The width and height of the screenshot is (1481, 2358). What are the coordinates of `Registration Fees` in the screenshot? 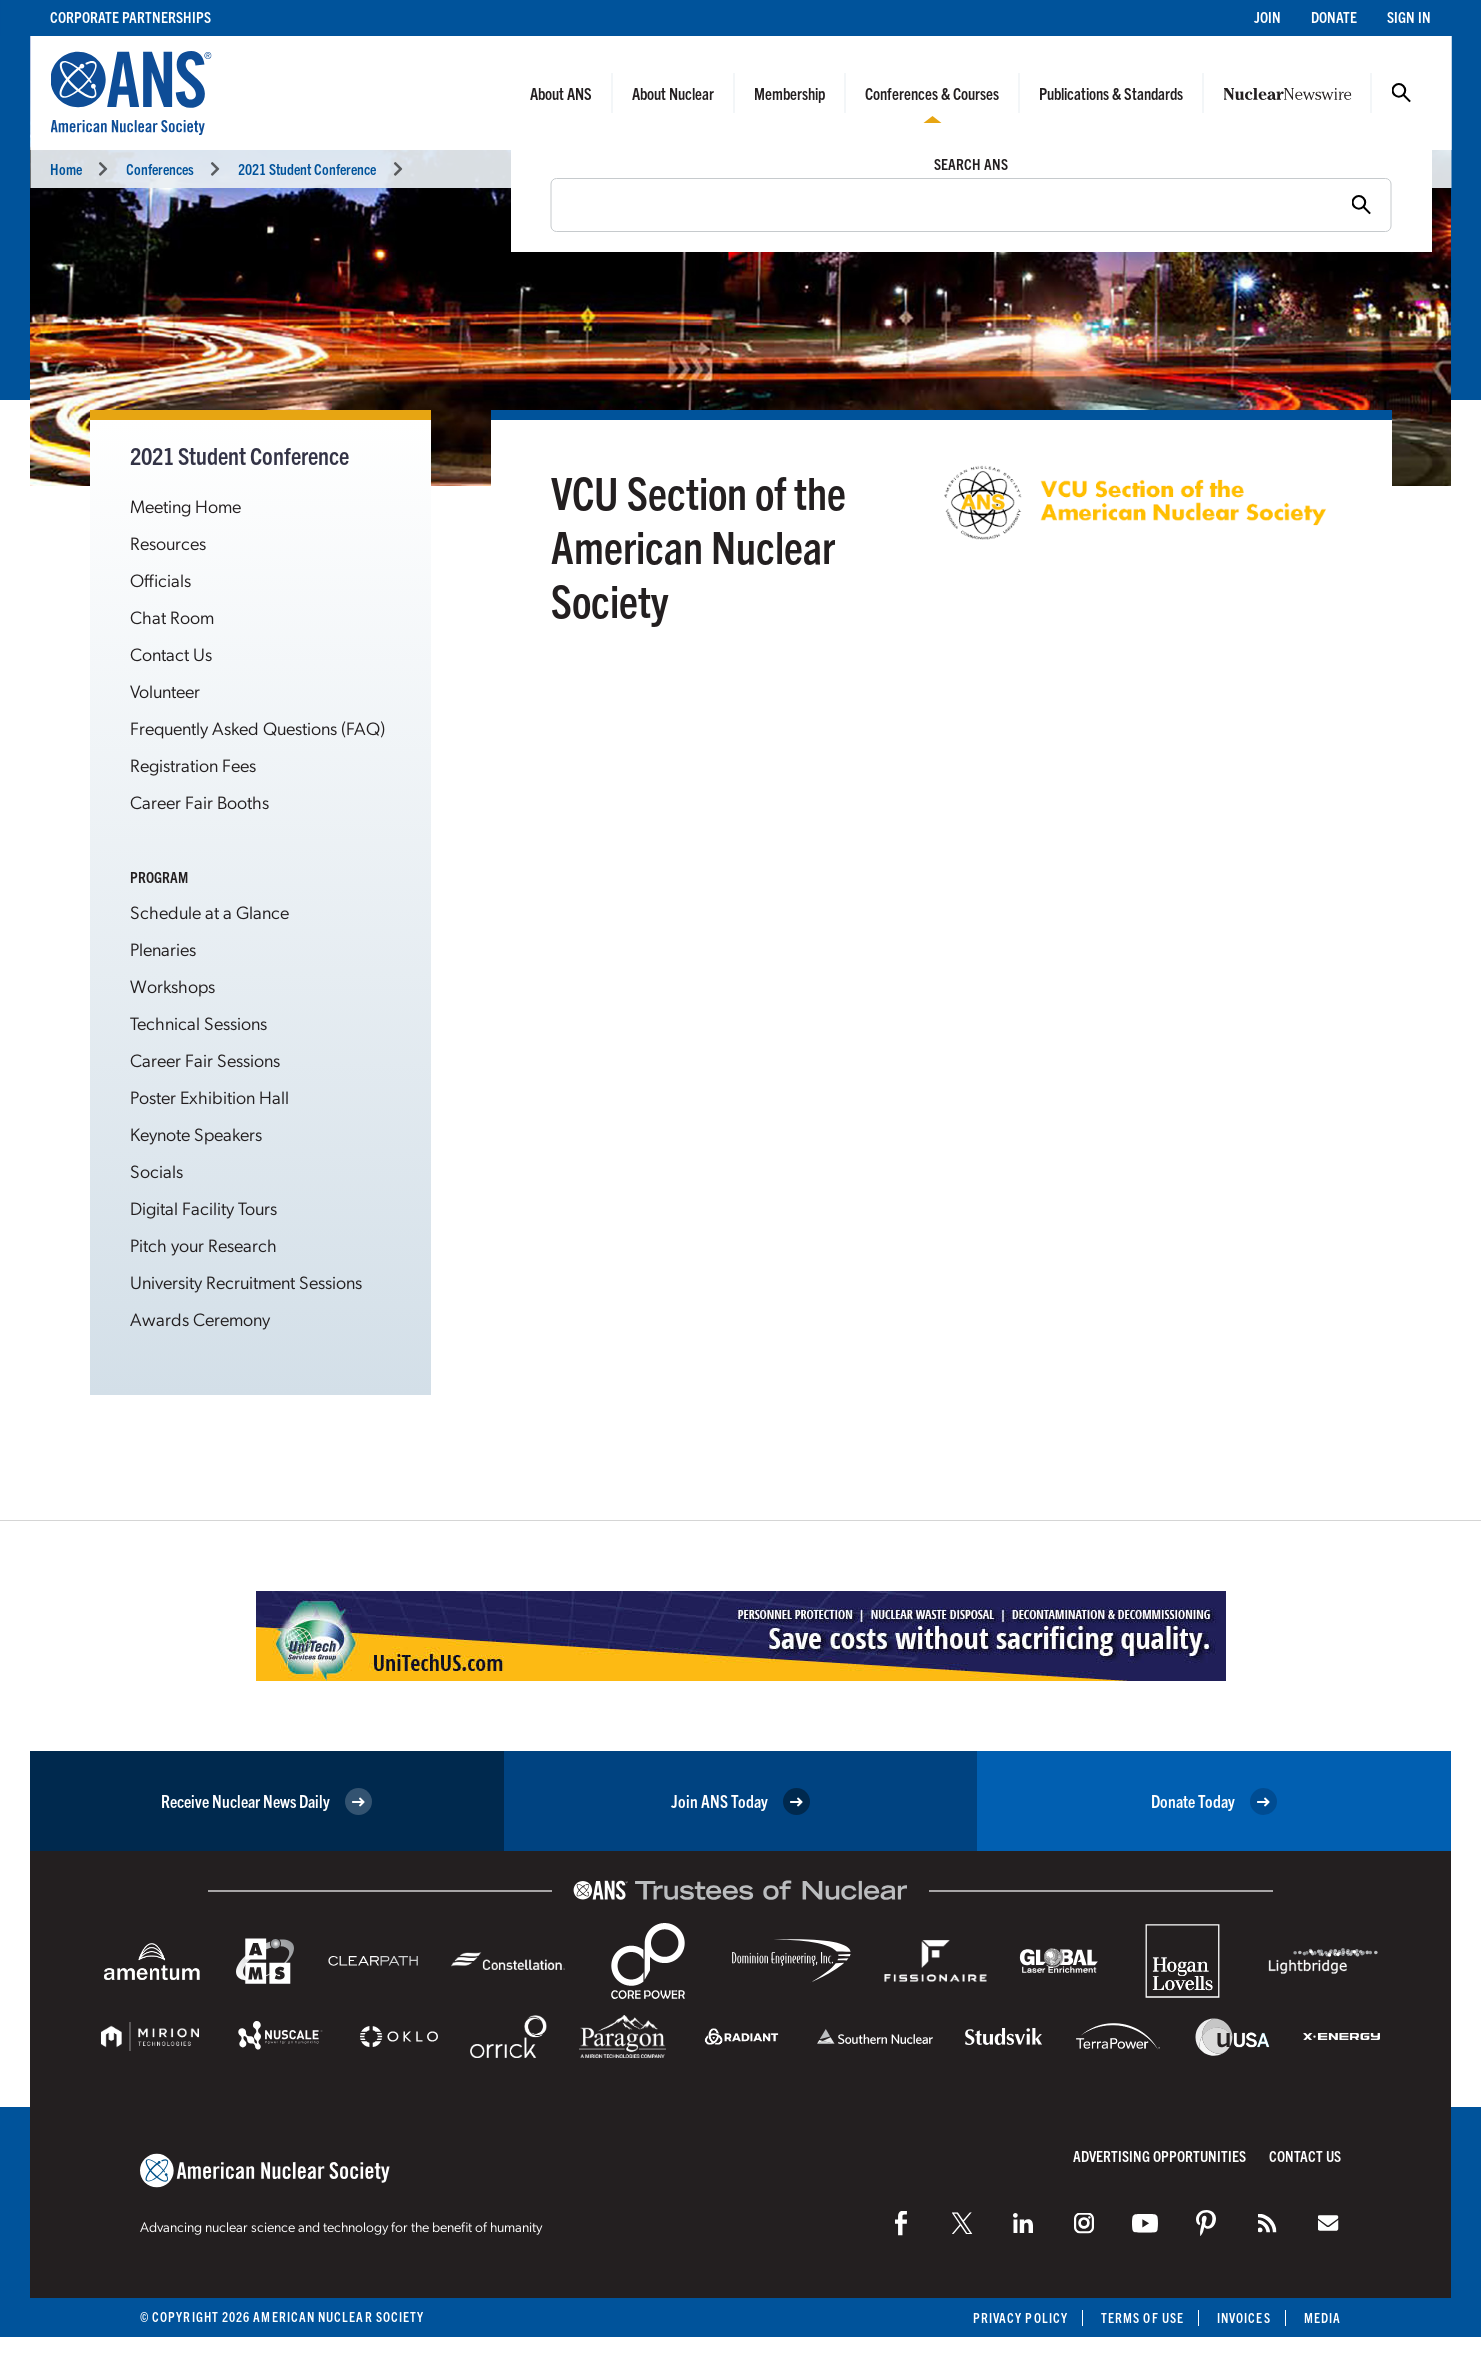 It's located at (193, 764).